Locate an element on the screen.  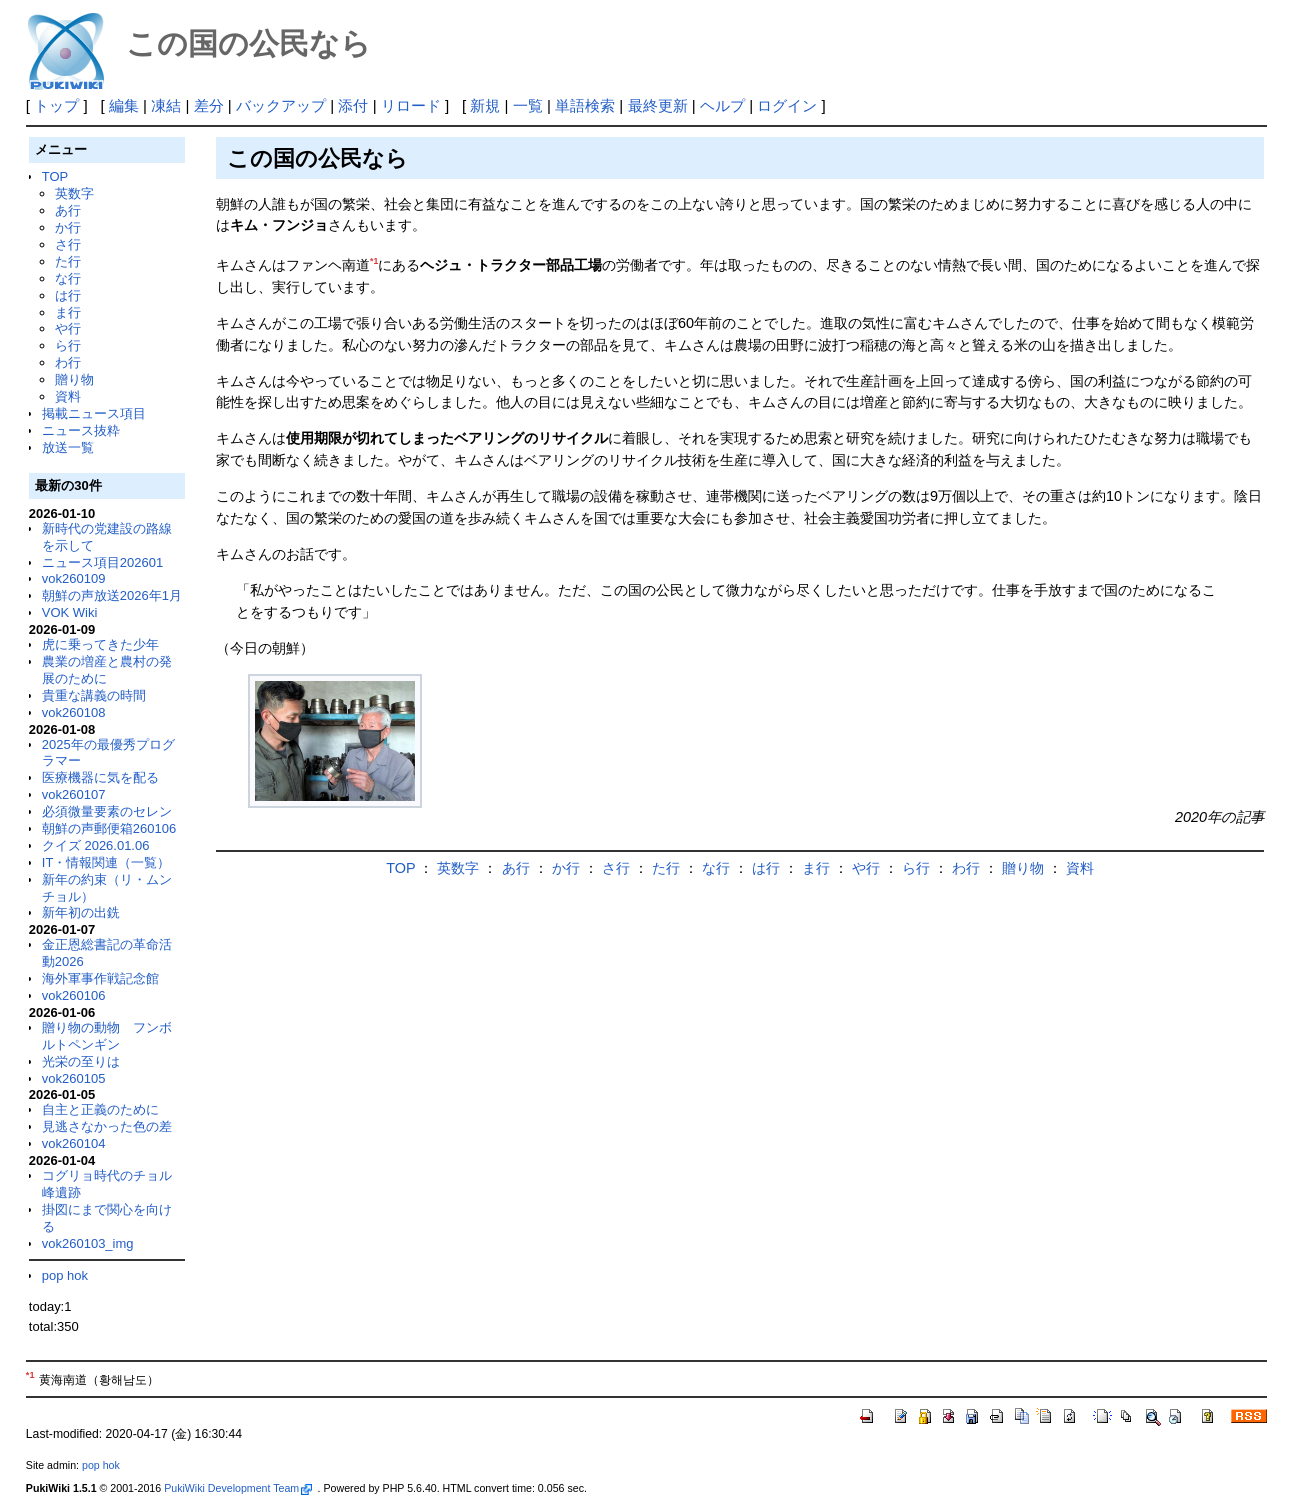
PukiWiki Development Team is located at coordinates (238, 1488).